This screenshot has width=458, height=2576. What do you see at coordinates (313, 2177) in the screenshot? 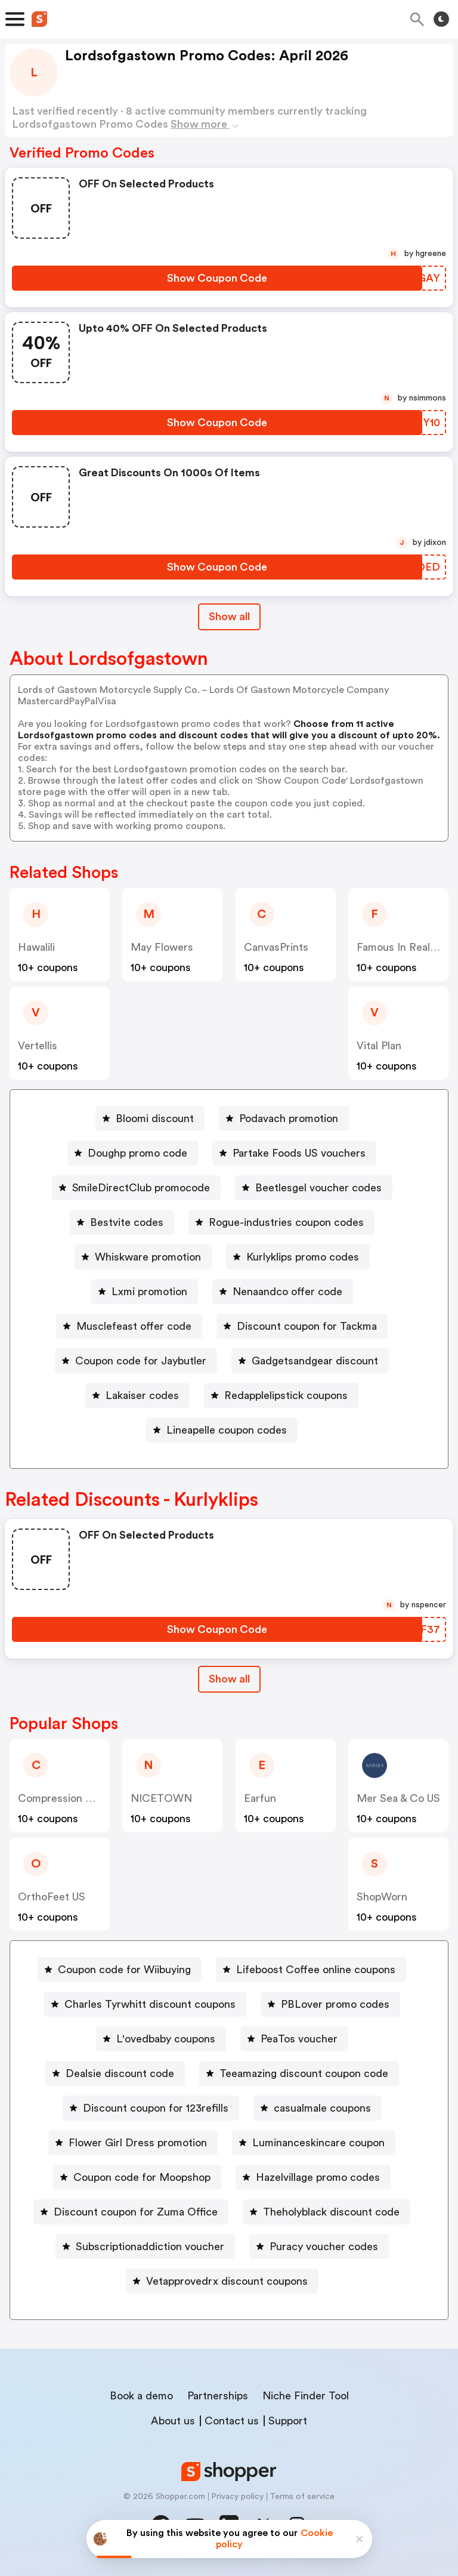
I see `[Hazelvillage promo codes Button]` at bounding box center [313, 2177].